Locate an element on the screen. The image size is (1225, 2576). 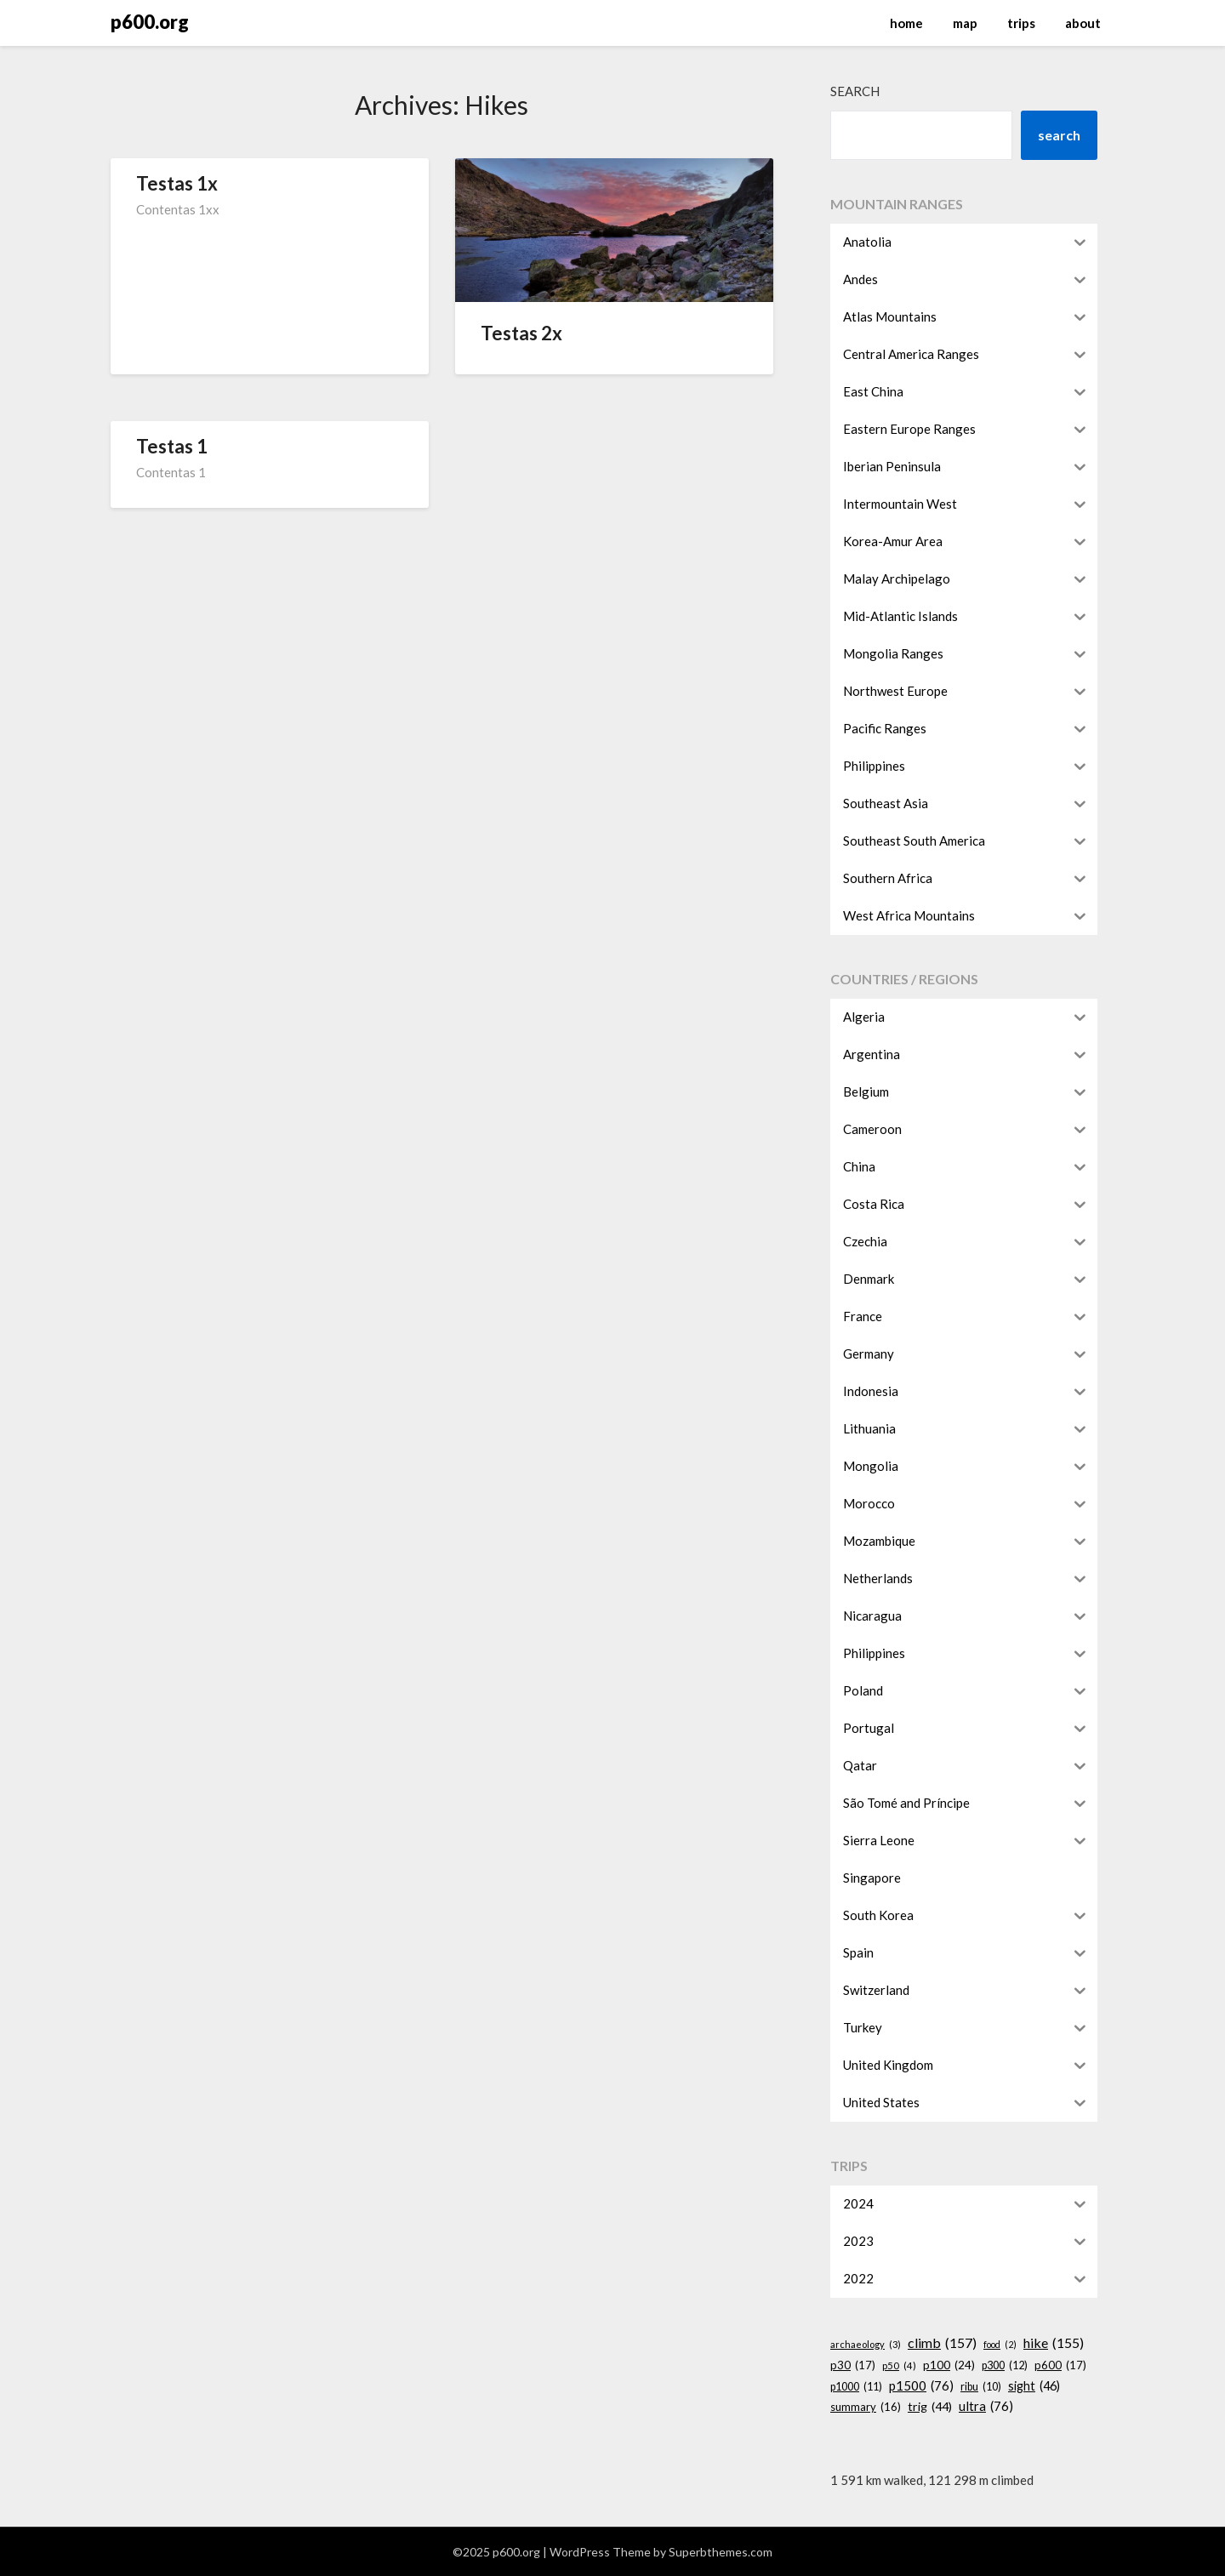
Testas 1x is located at coordinates (177, 183).